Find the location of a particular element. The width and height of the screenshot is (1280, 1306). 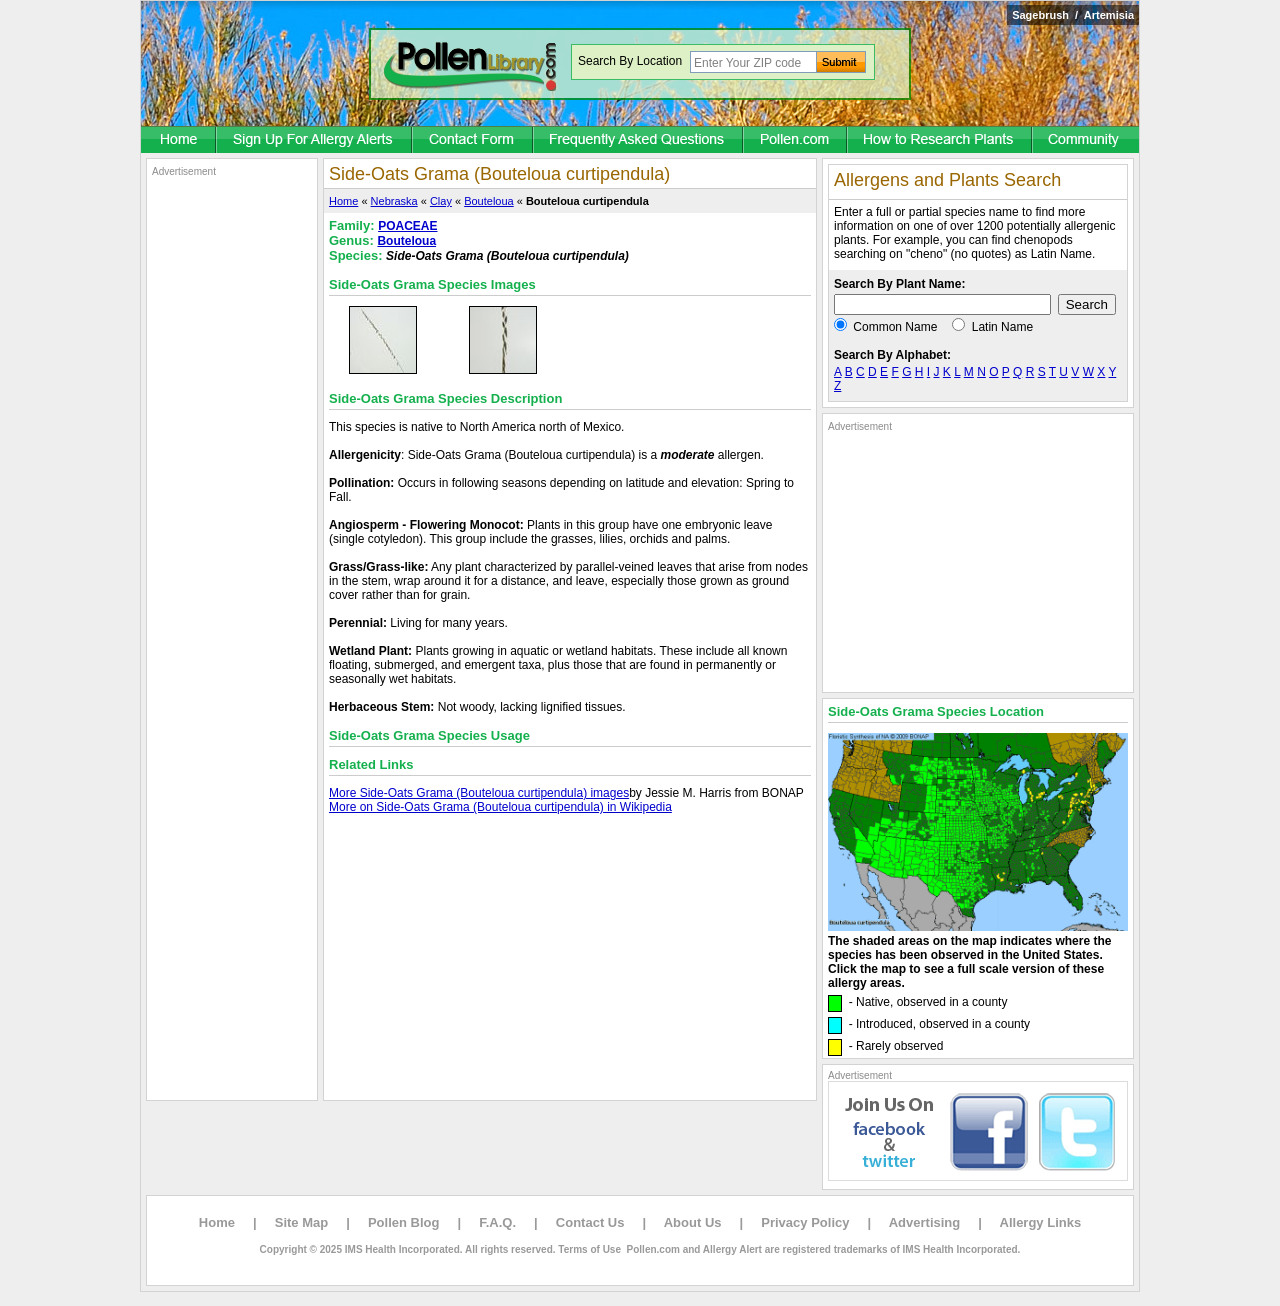

Nebraska is located at coordinates (394, 201).